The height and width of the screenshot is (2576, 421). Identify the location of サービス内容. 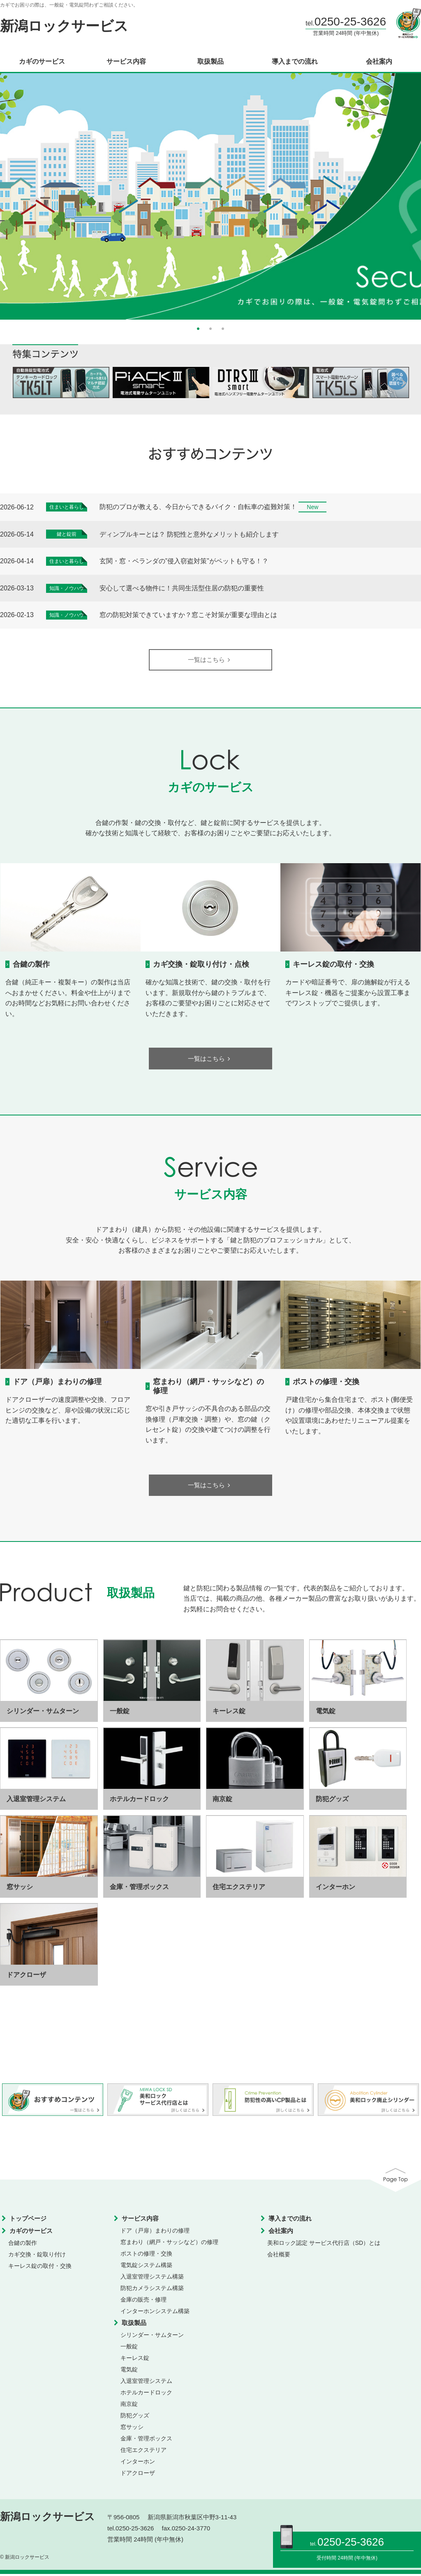
(126, 61).